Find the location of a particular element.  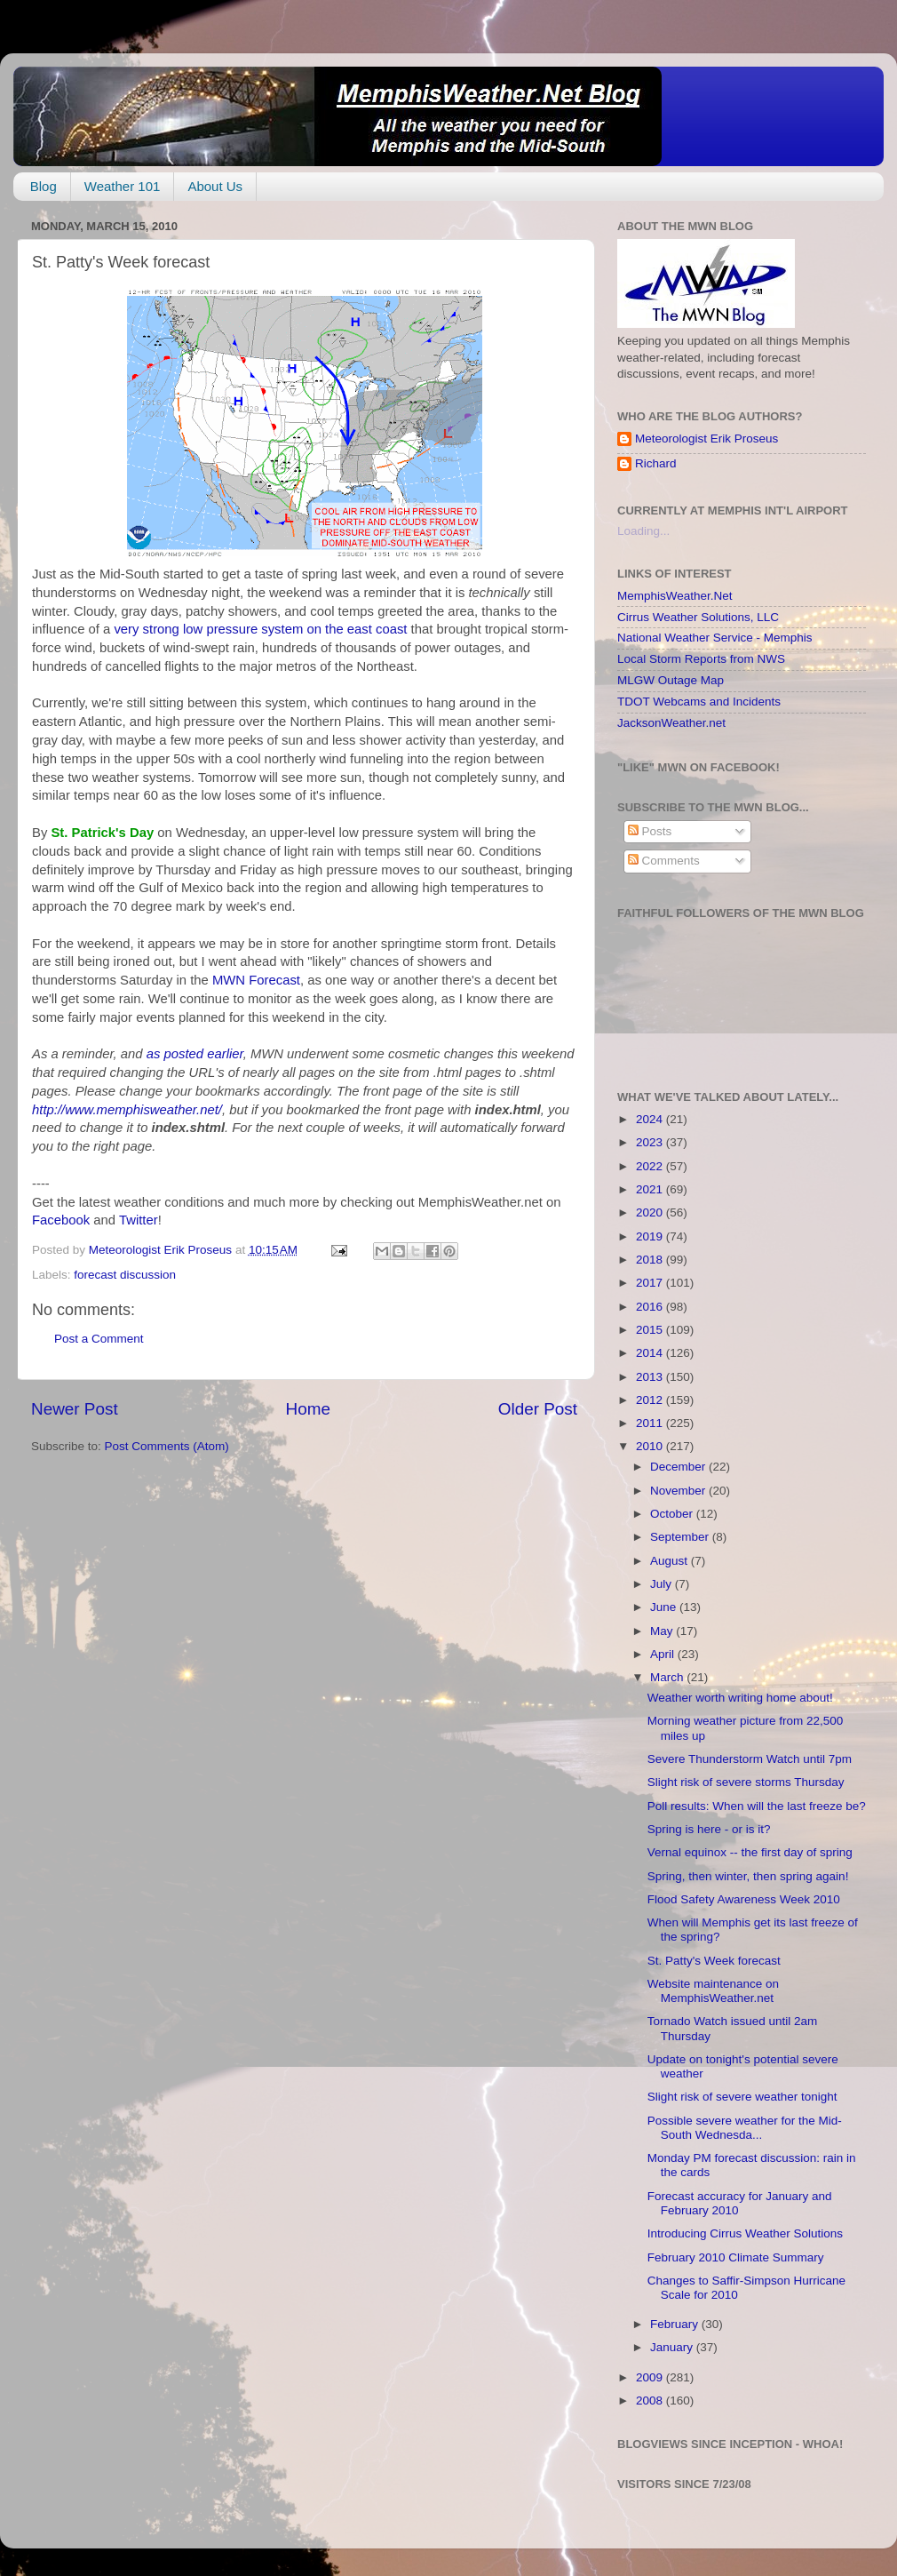

Home is located at coordinates (308, 1409).